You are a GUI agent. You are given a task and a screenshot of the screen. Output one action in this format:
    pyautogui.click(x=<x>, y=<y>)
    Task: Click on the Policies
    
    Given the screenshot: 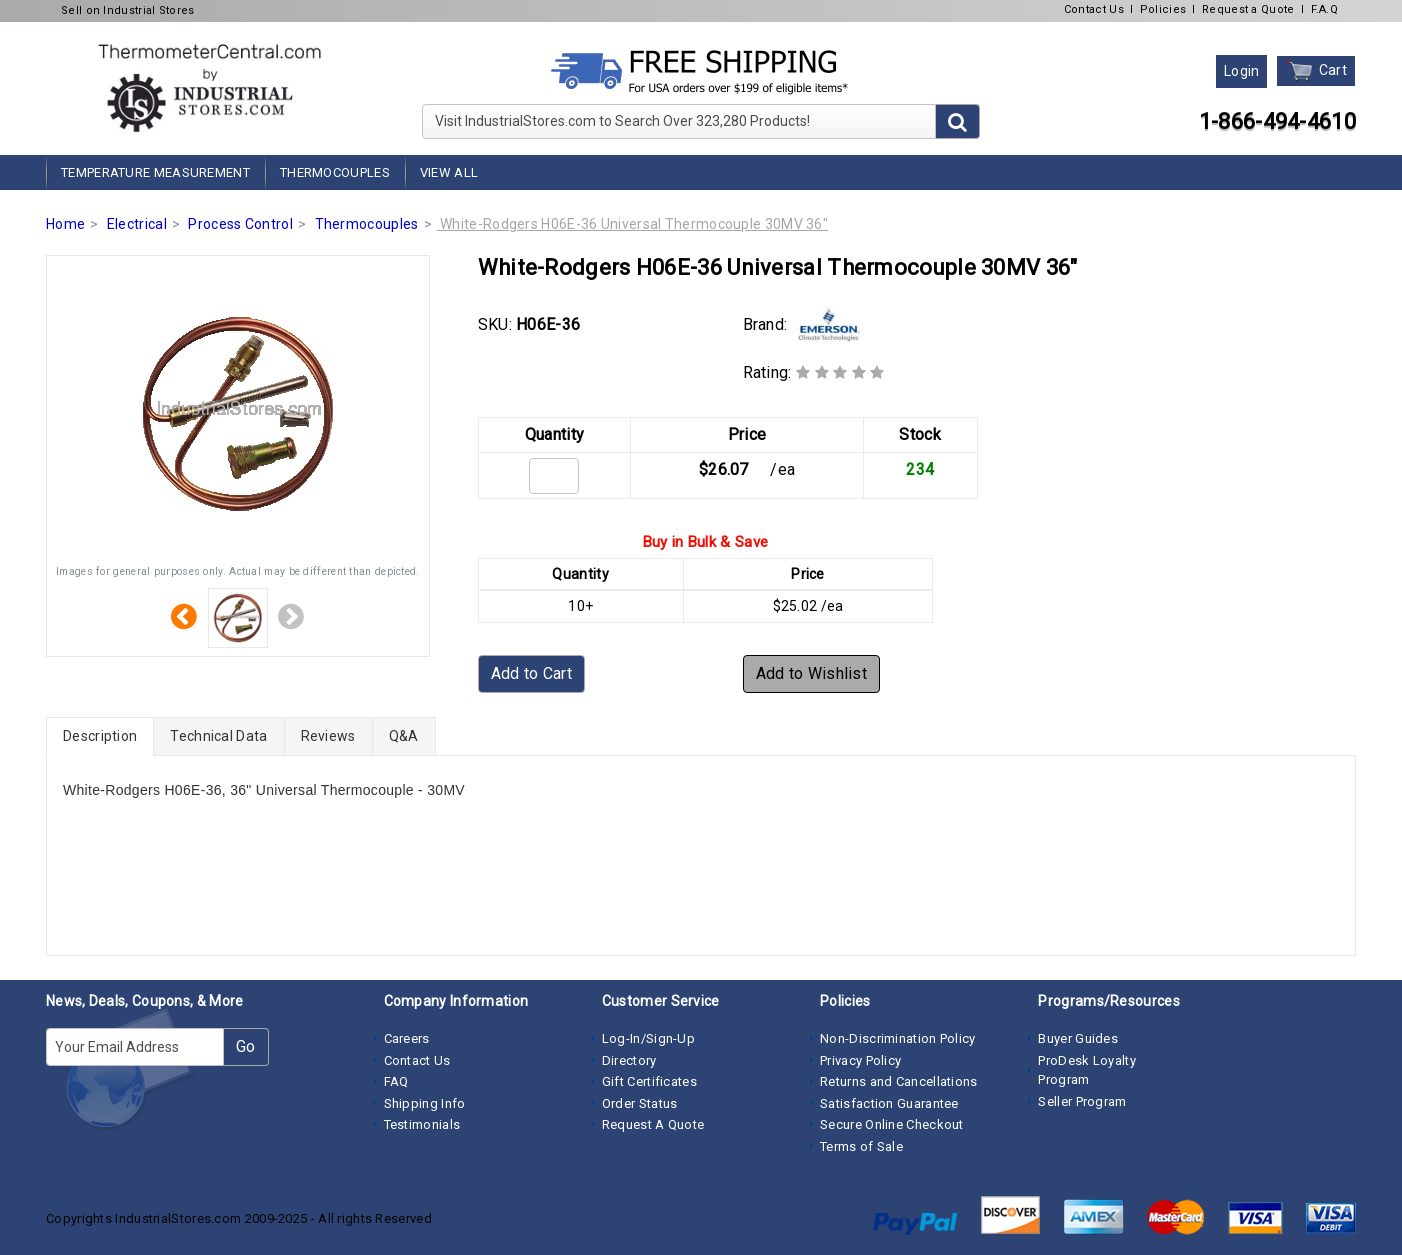 What is the action you would take?
    pyautogui.click(x=1163, y=9)
    